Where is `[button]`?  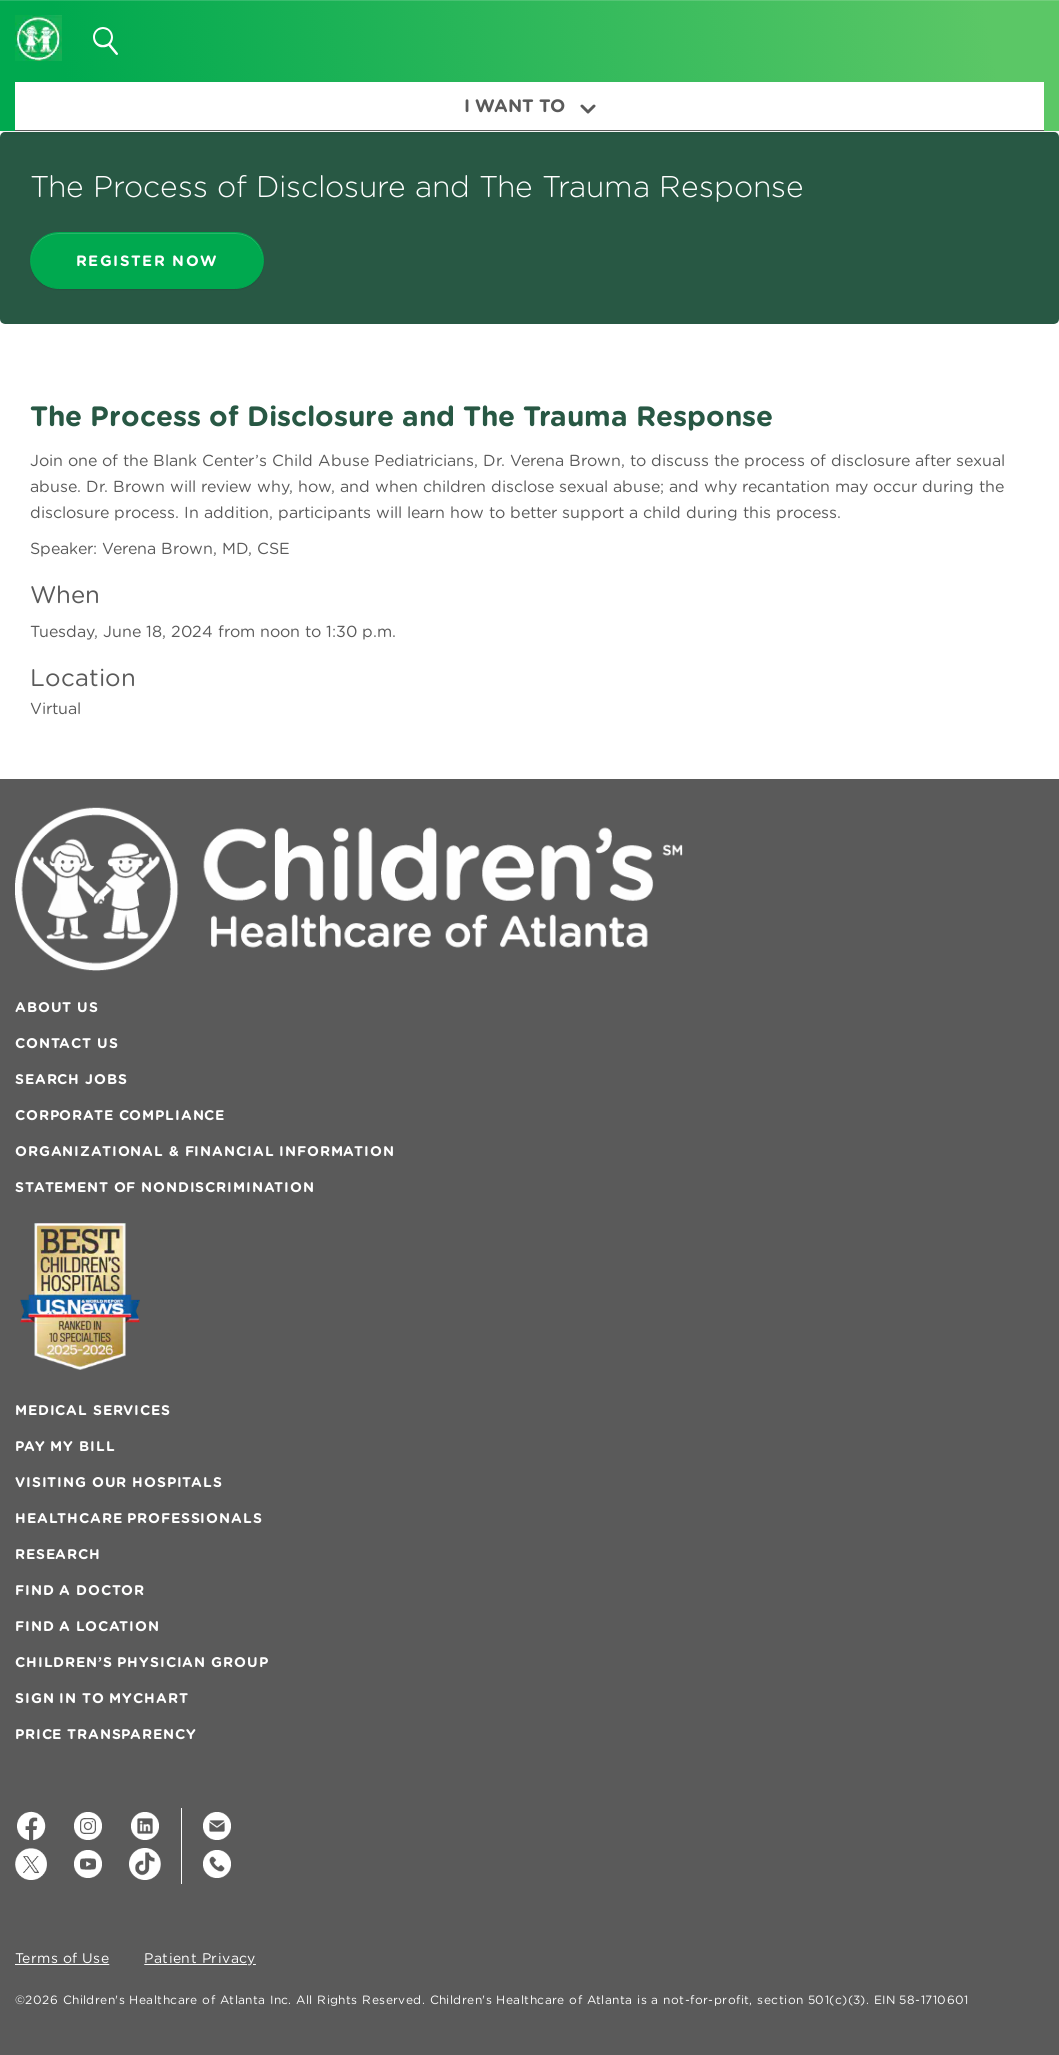
[button] is located at coordinates (1005, 34).